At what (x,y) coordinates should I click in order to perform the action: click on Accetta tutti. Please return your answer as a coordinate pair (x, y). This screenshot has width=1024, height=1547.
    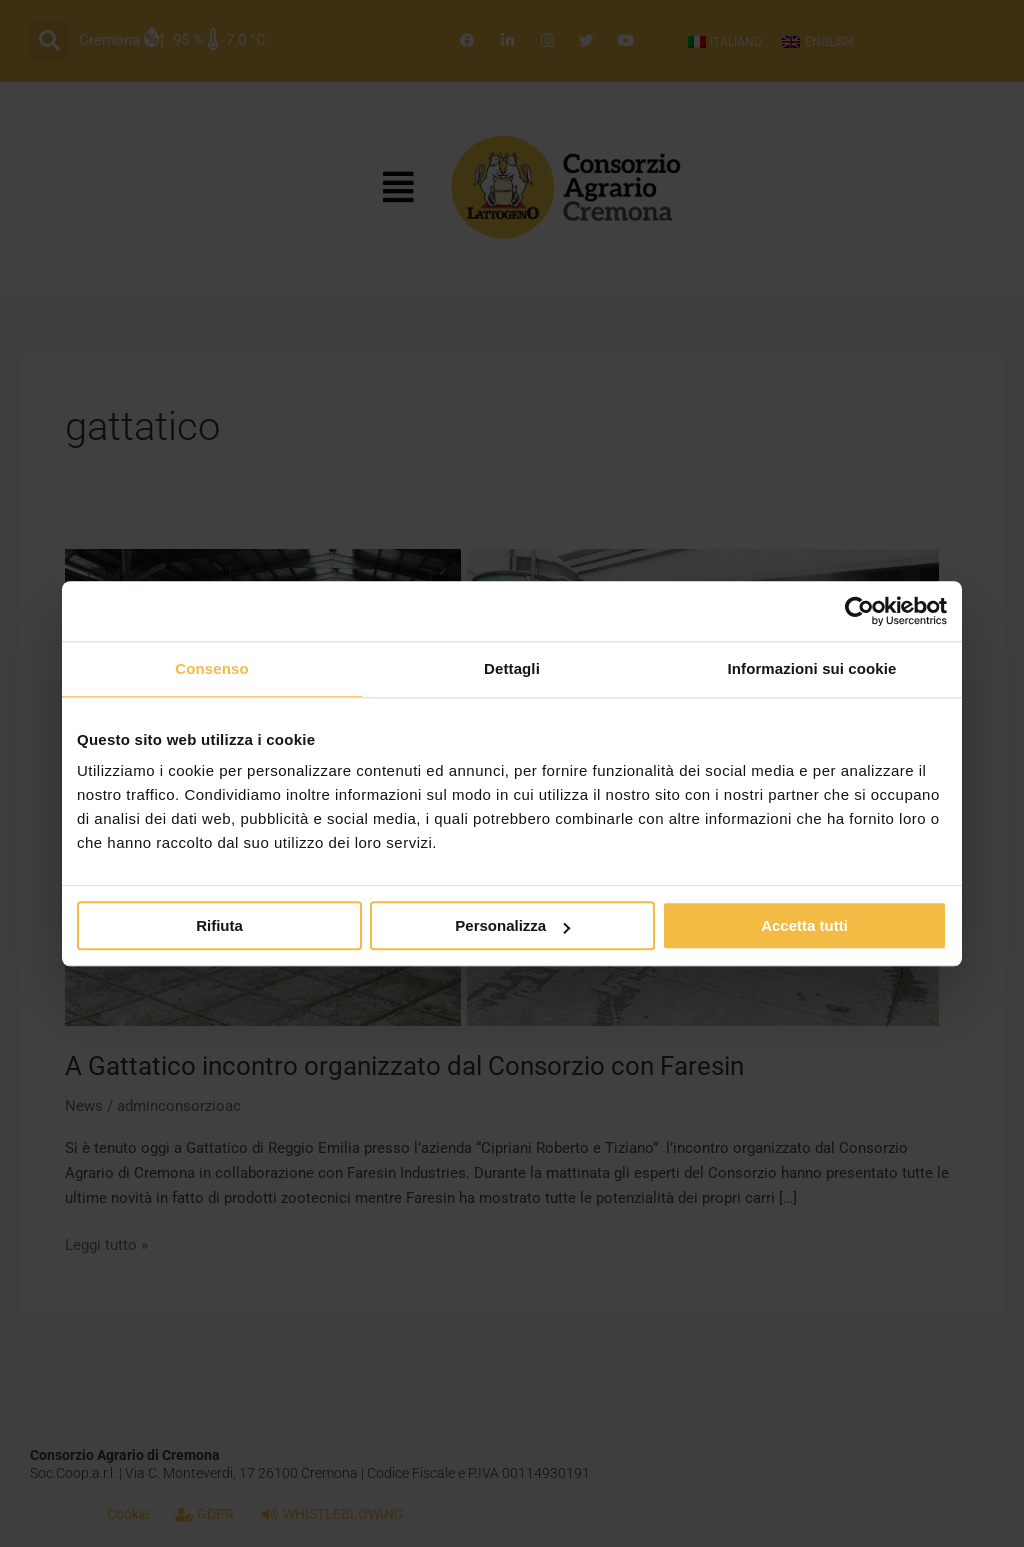
    Looking at the image, I should click on (804, 925).